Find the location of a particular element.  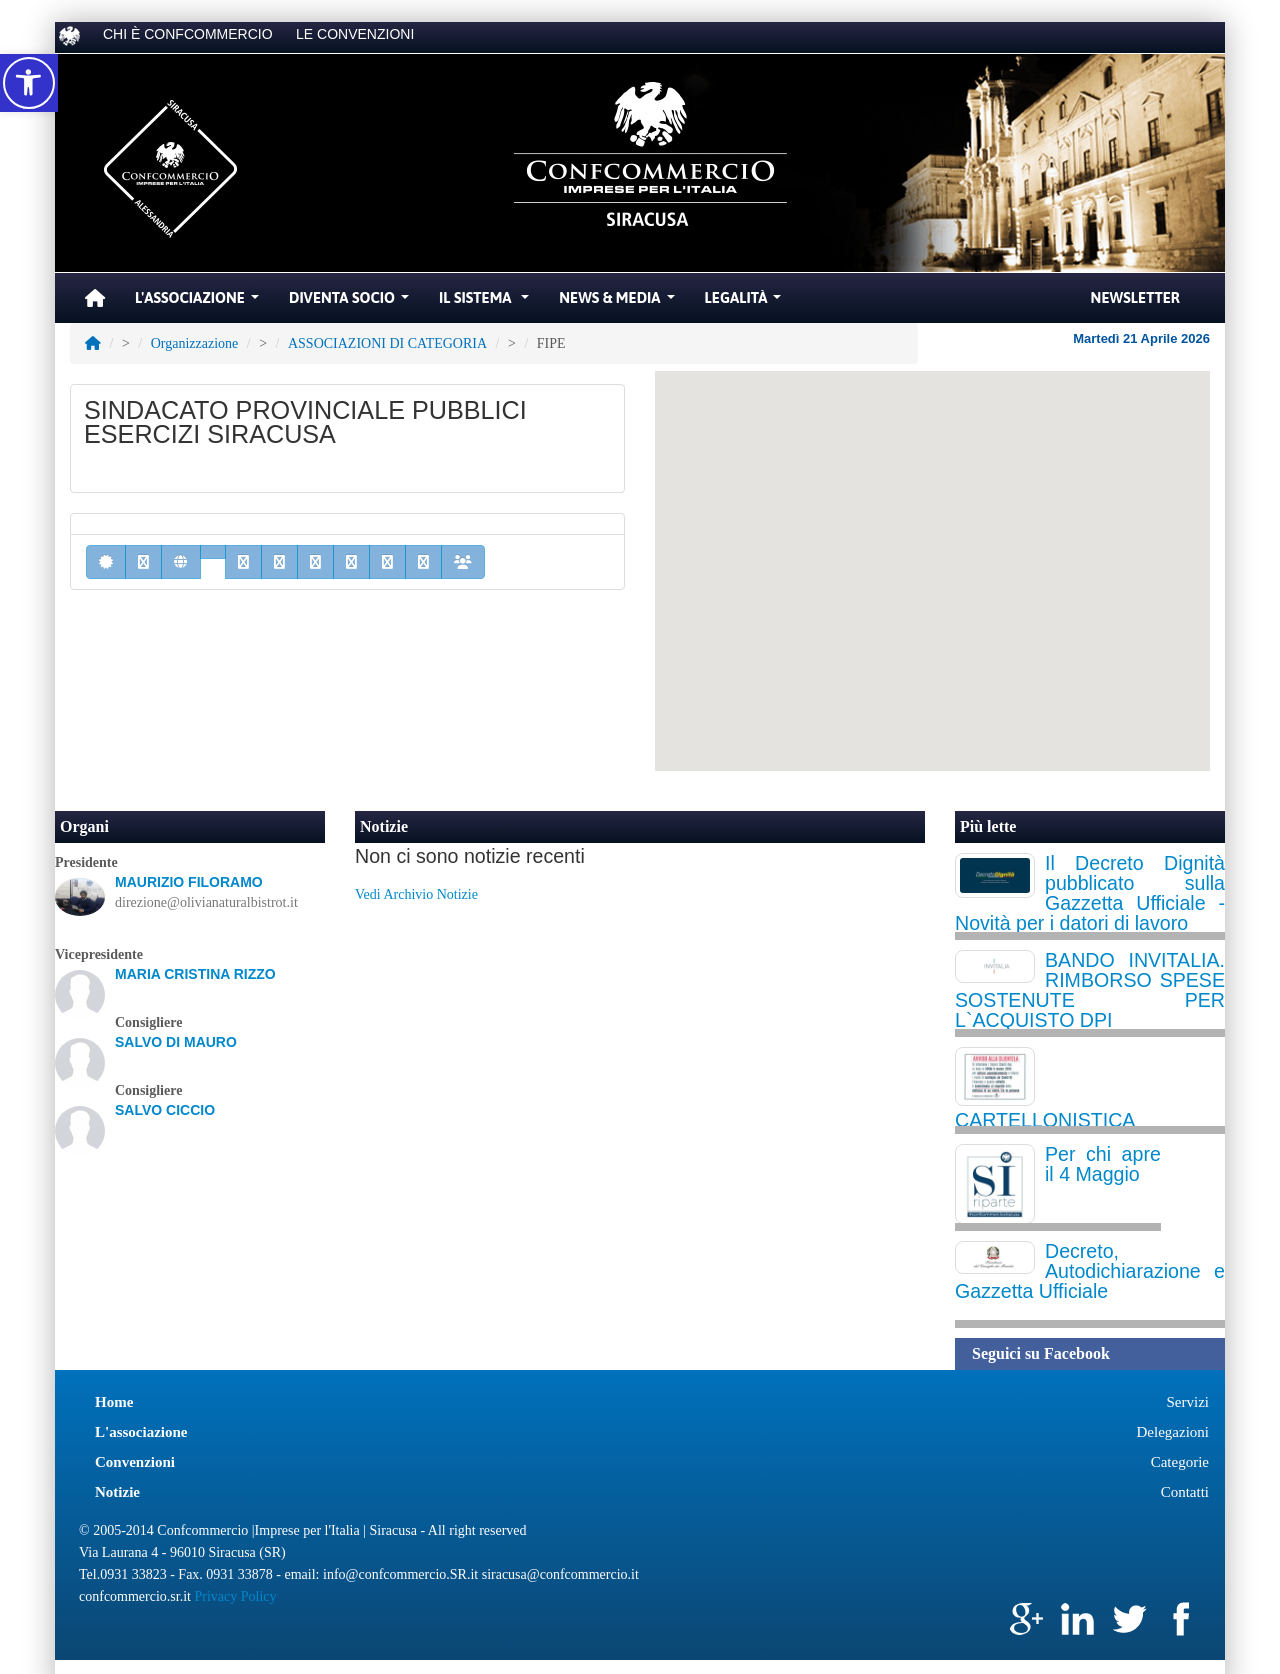

Il Sistema is located at coordinates (486, 303).